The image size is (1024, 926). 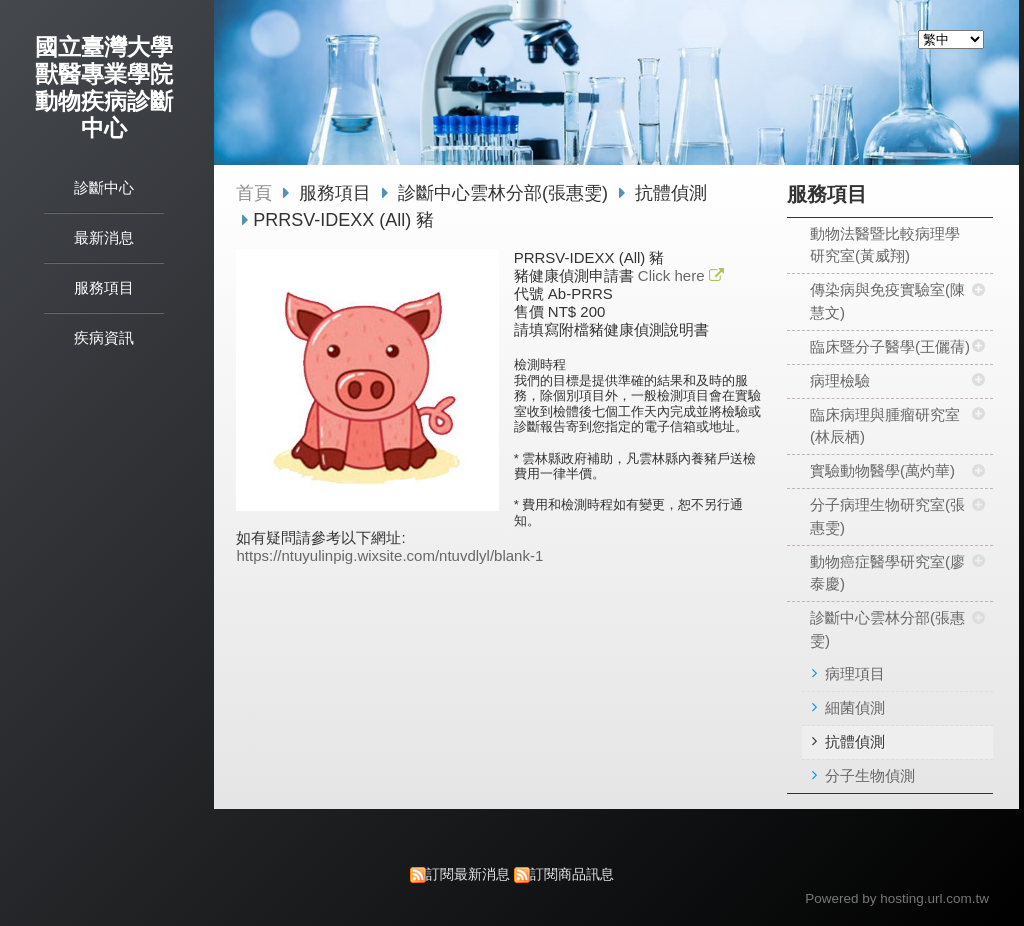 What do you see at coordinates (887, 629) in the screenshot?
I see `診斷中心雲林分部(張惠雯)` at bounding box center [887, 629].